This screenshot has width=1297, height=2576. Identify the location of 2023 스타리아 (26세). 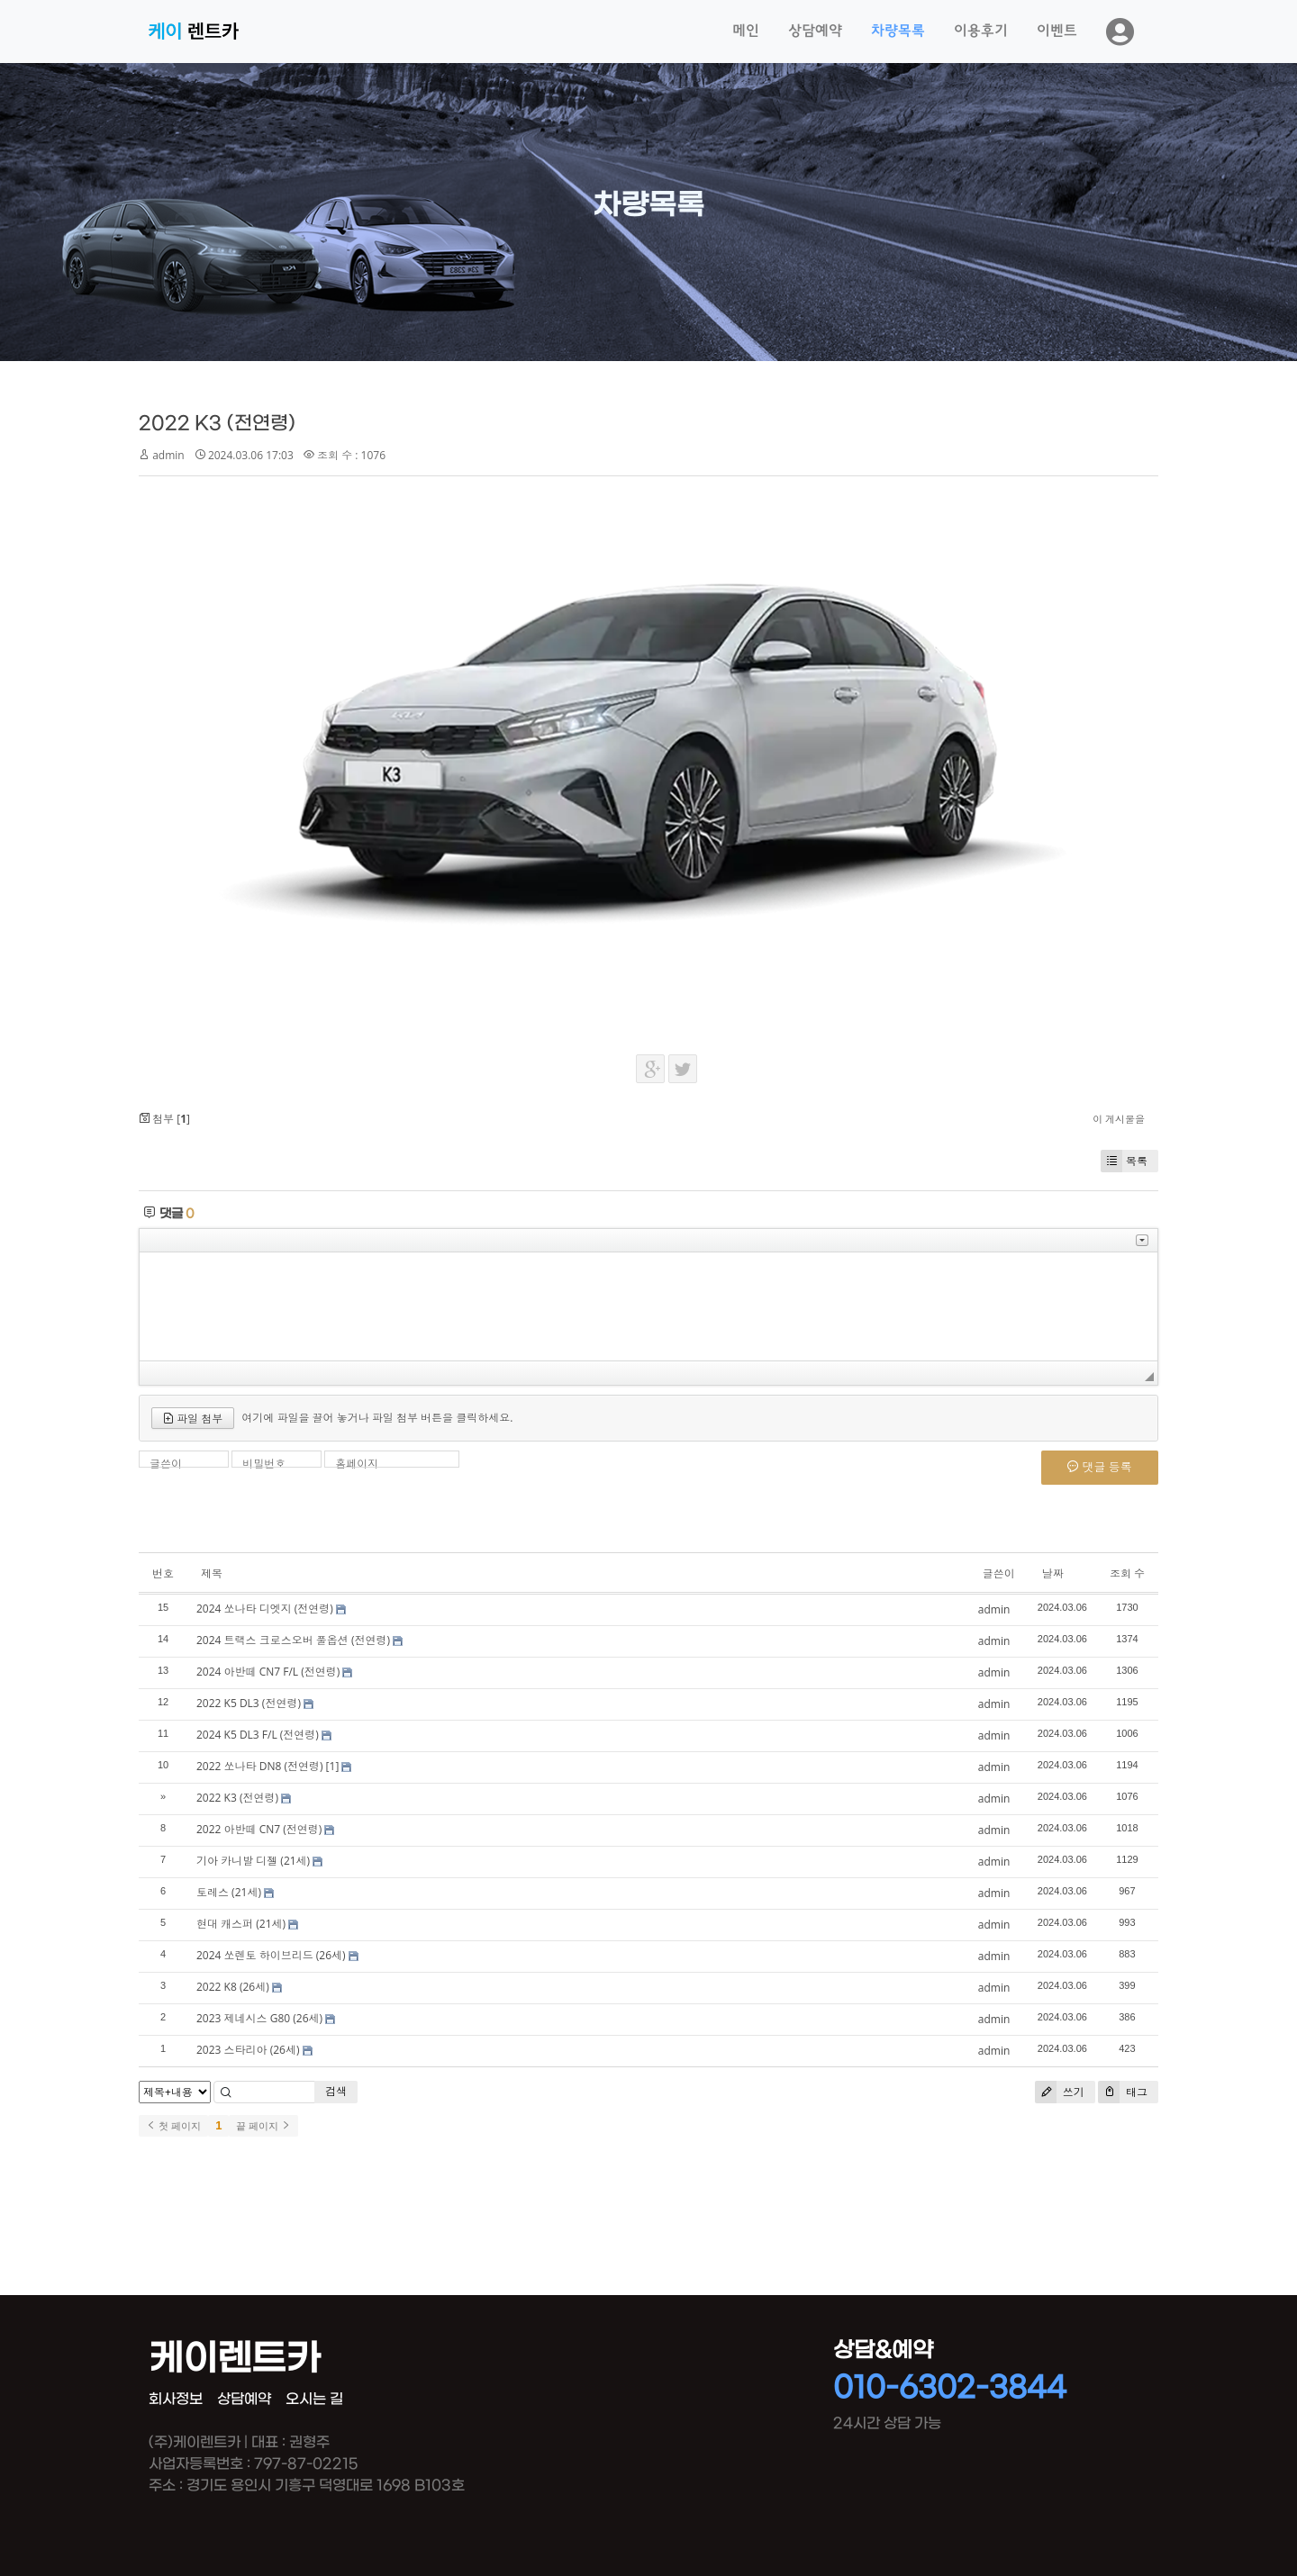
(247, 2049).